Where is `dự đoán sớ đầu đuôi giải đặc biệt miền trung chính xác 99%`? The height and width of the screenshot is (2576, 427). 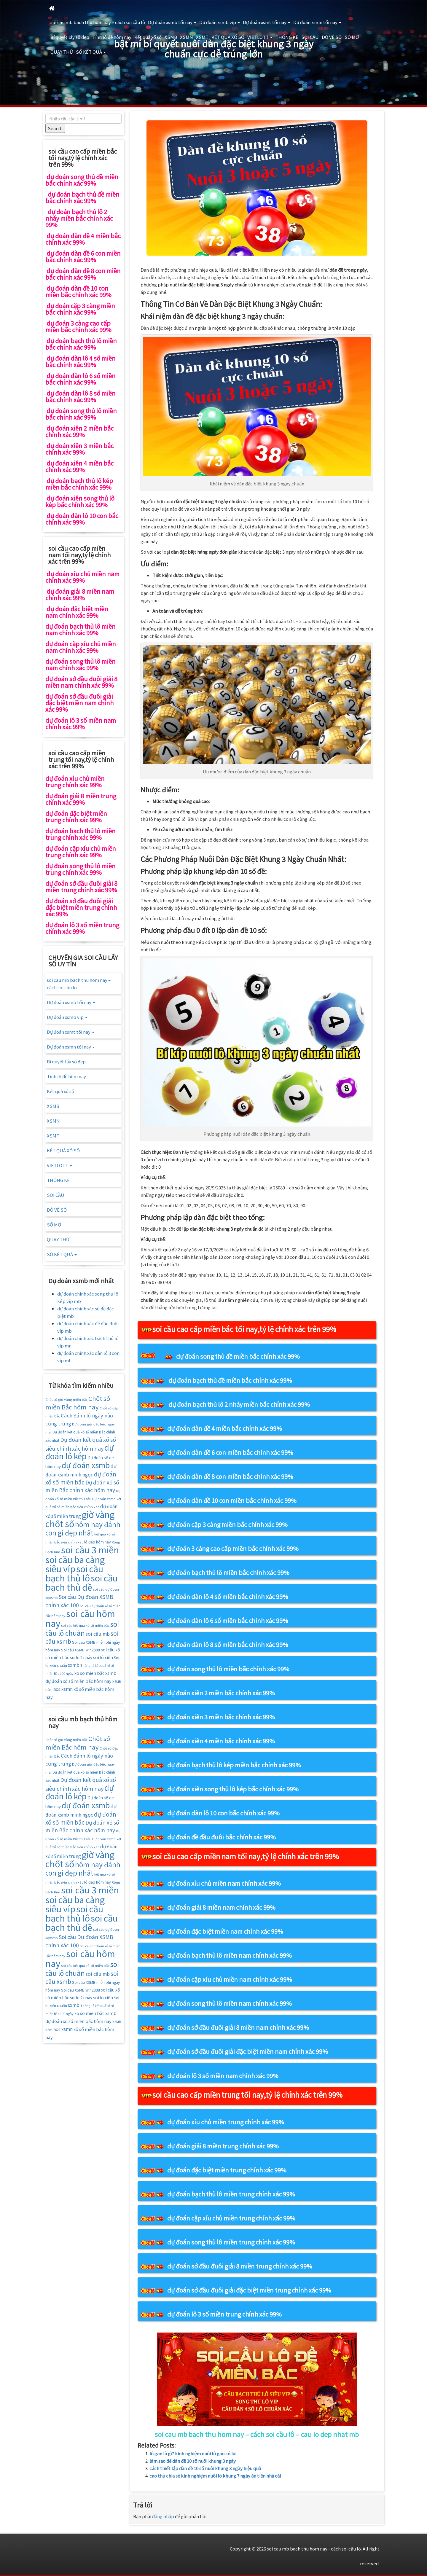
dự đoán sớ đầu đuôi giải đặc biệt miền trung chính xác 99% is located at coordinates (249, 2290).